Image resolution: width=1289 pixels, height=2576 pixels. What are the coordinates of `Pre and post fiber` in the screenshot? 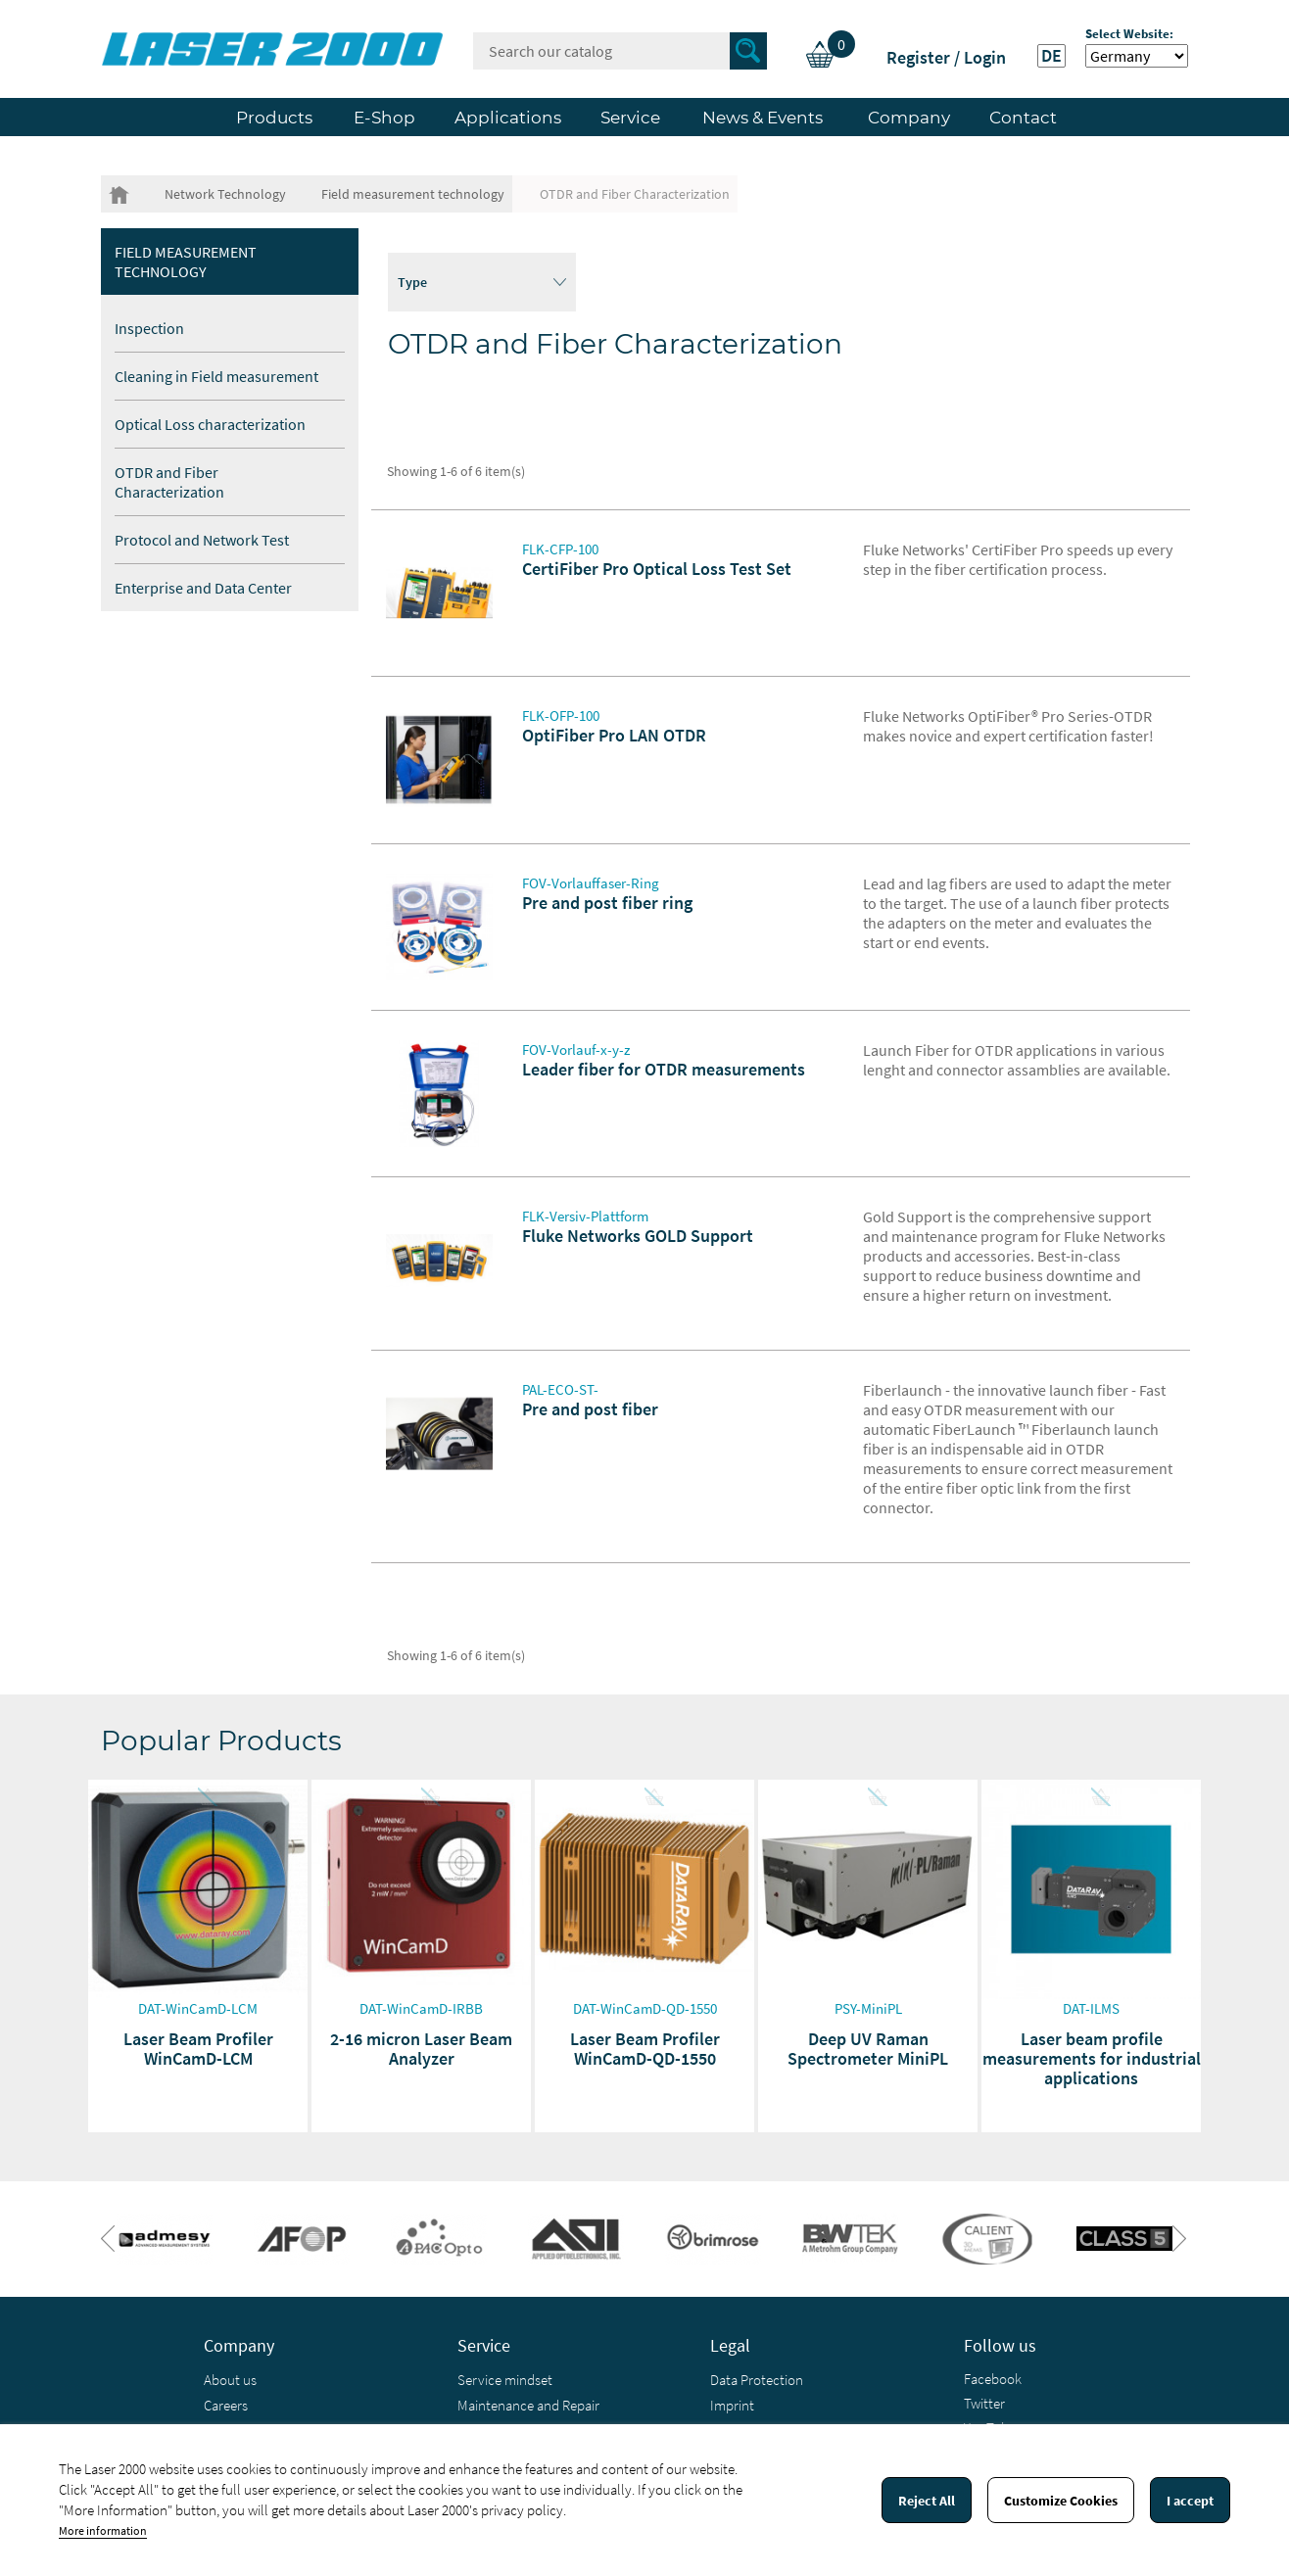 It's located at (590, 1409).